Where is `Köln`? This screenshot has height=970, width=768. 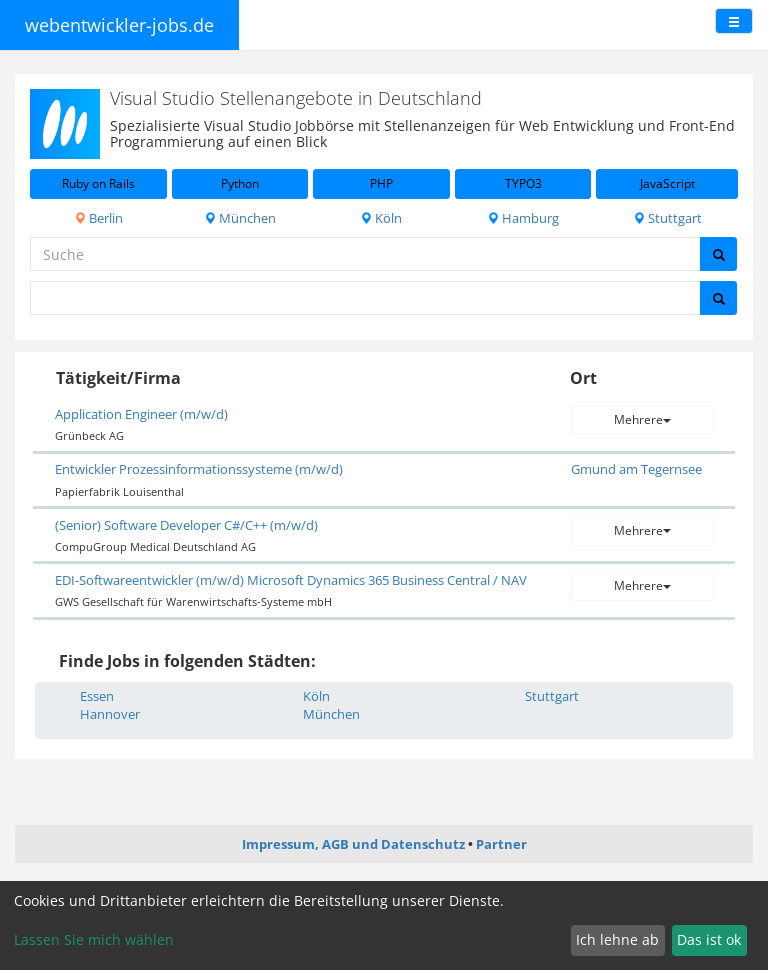
Köln is located at coordinates (381, 218).